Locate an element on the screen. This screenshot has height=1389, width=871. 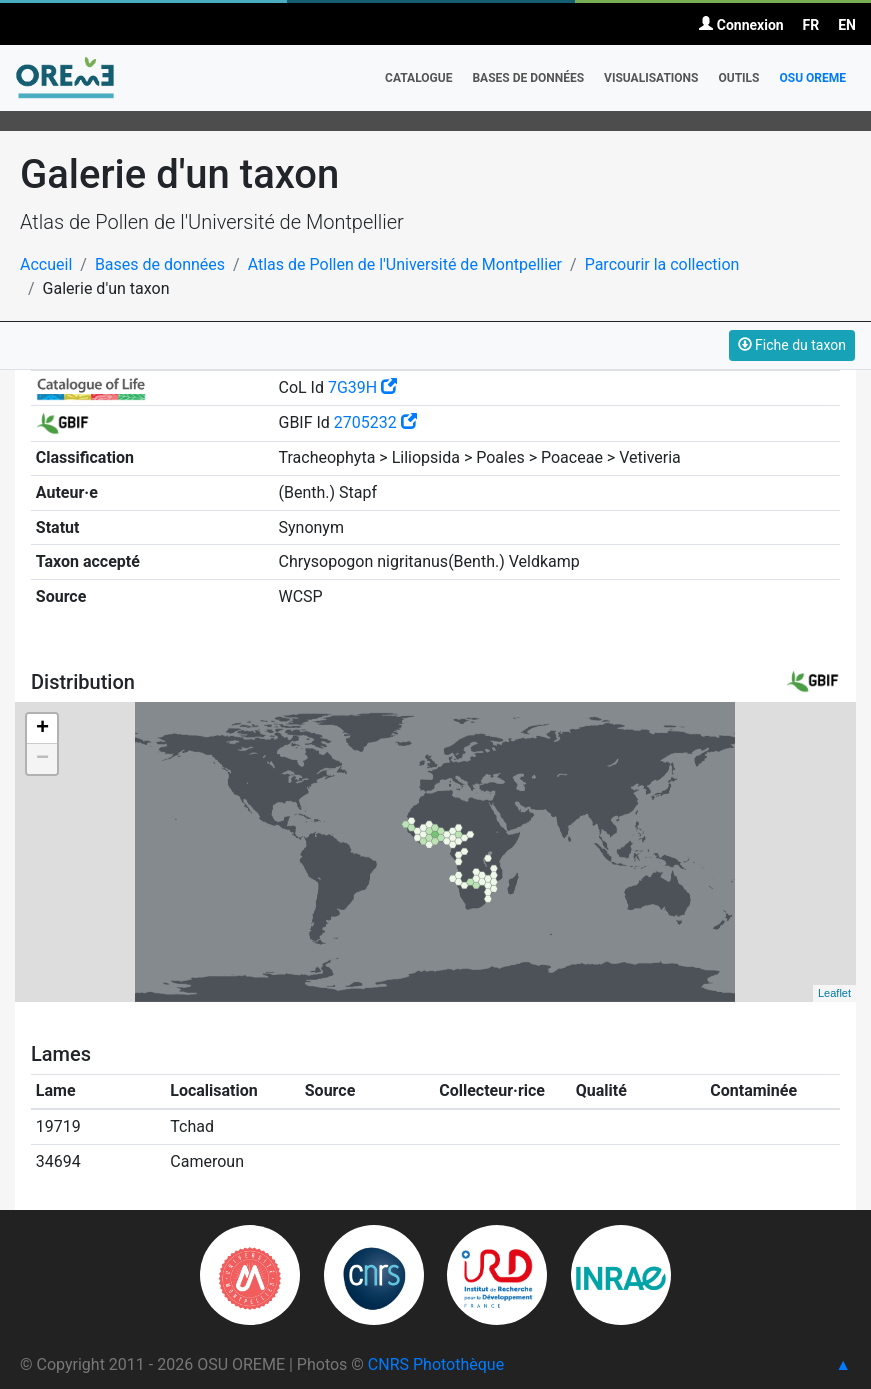
Outils is located at coordinates (738, 78).